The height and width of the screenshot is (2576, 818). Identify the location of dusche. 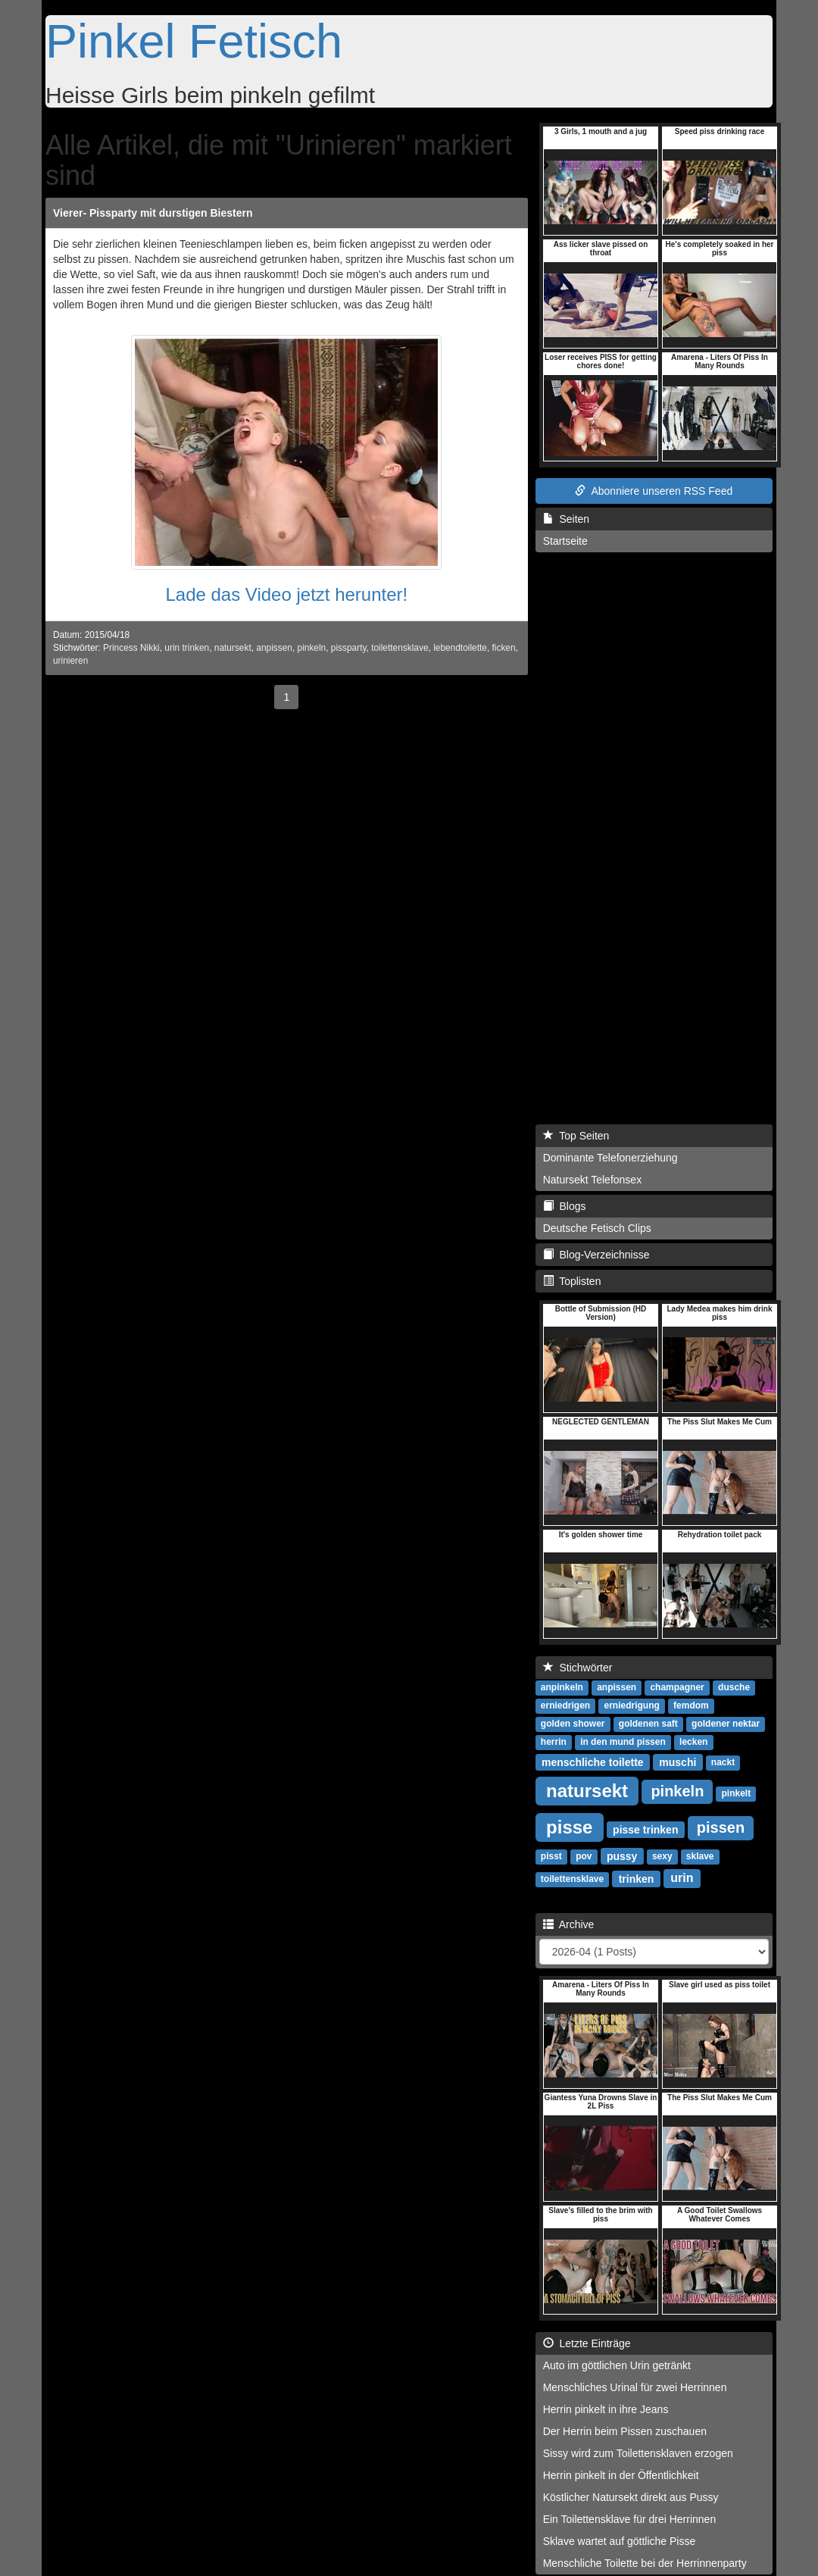
(734, 1687).